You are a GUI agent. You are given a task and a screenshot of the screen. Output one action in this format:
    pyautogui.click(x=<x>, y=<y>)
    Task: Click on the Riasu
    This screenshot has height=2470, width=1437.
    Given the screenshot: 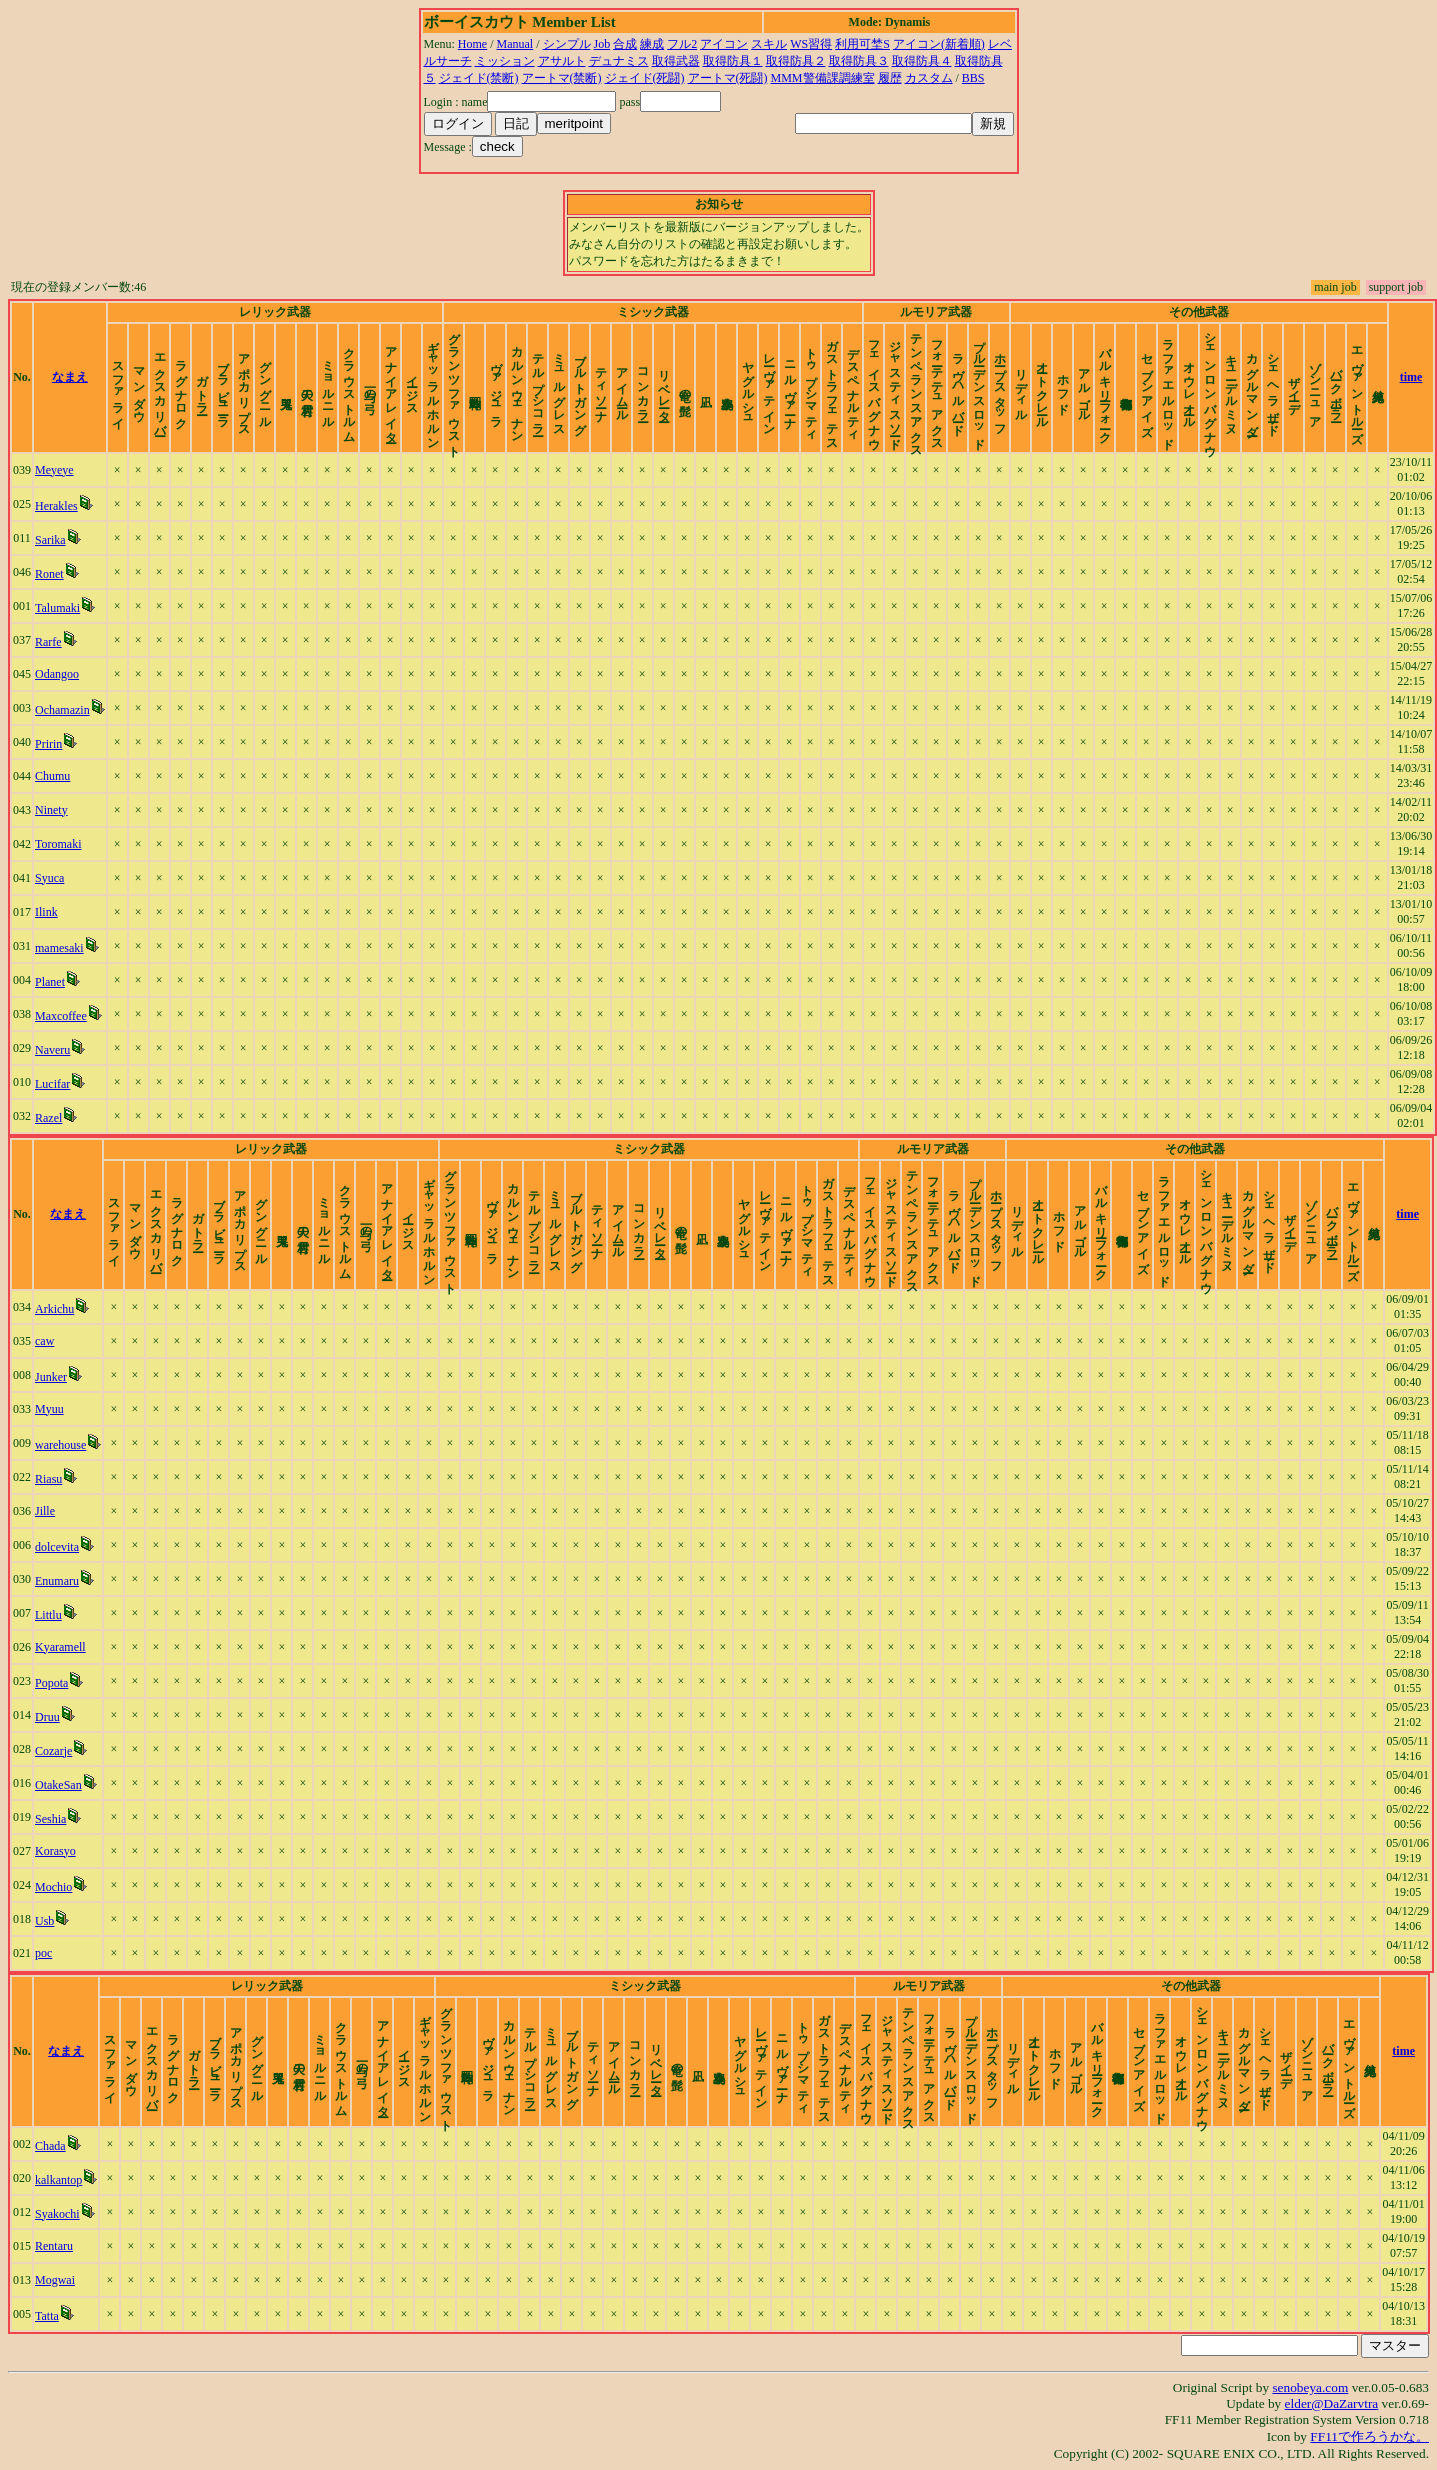 What is the action you would take?
    pyautogui.click(x=48, y=1479)
    